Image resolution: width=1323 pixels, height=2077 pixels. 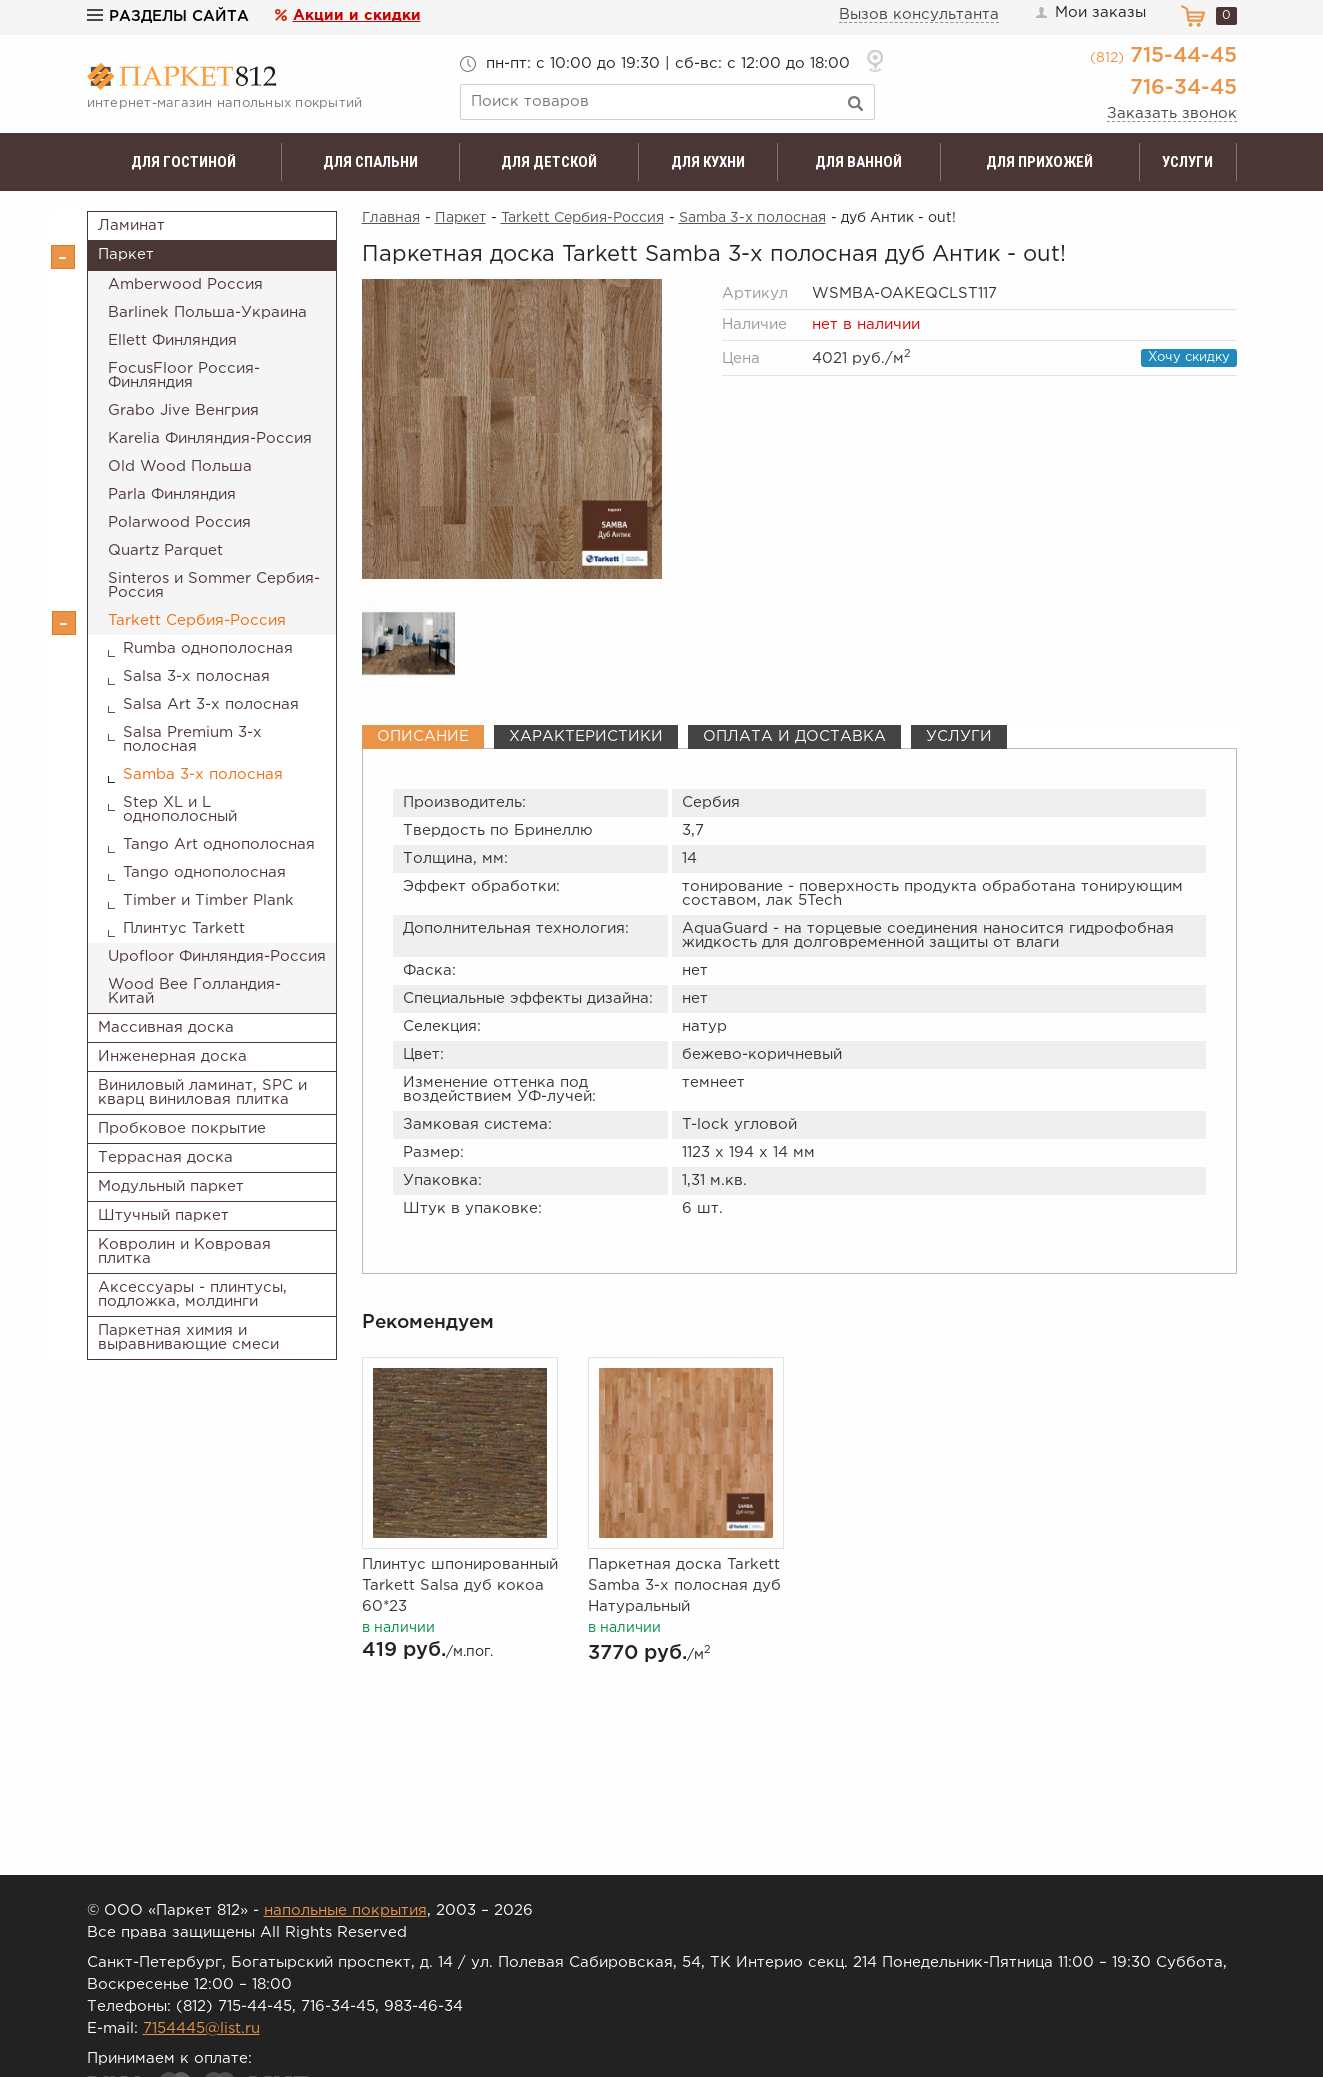 I want to click on Штучный паркет, so click(x=163, y=1215).